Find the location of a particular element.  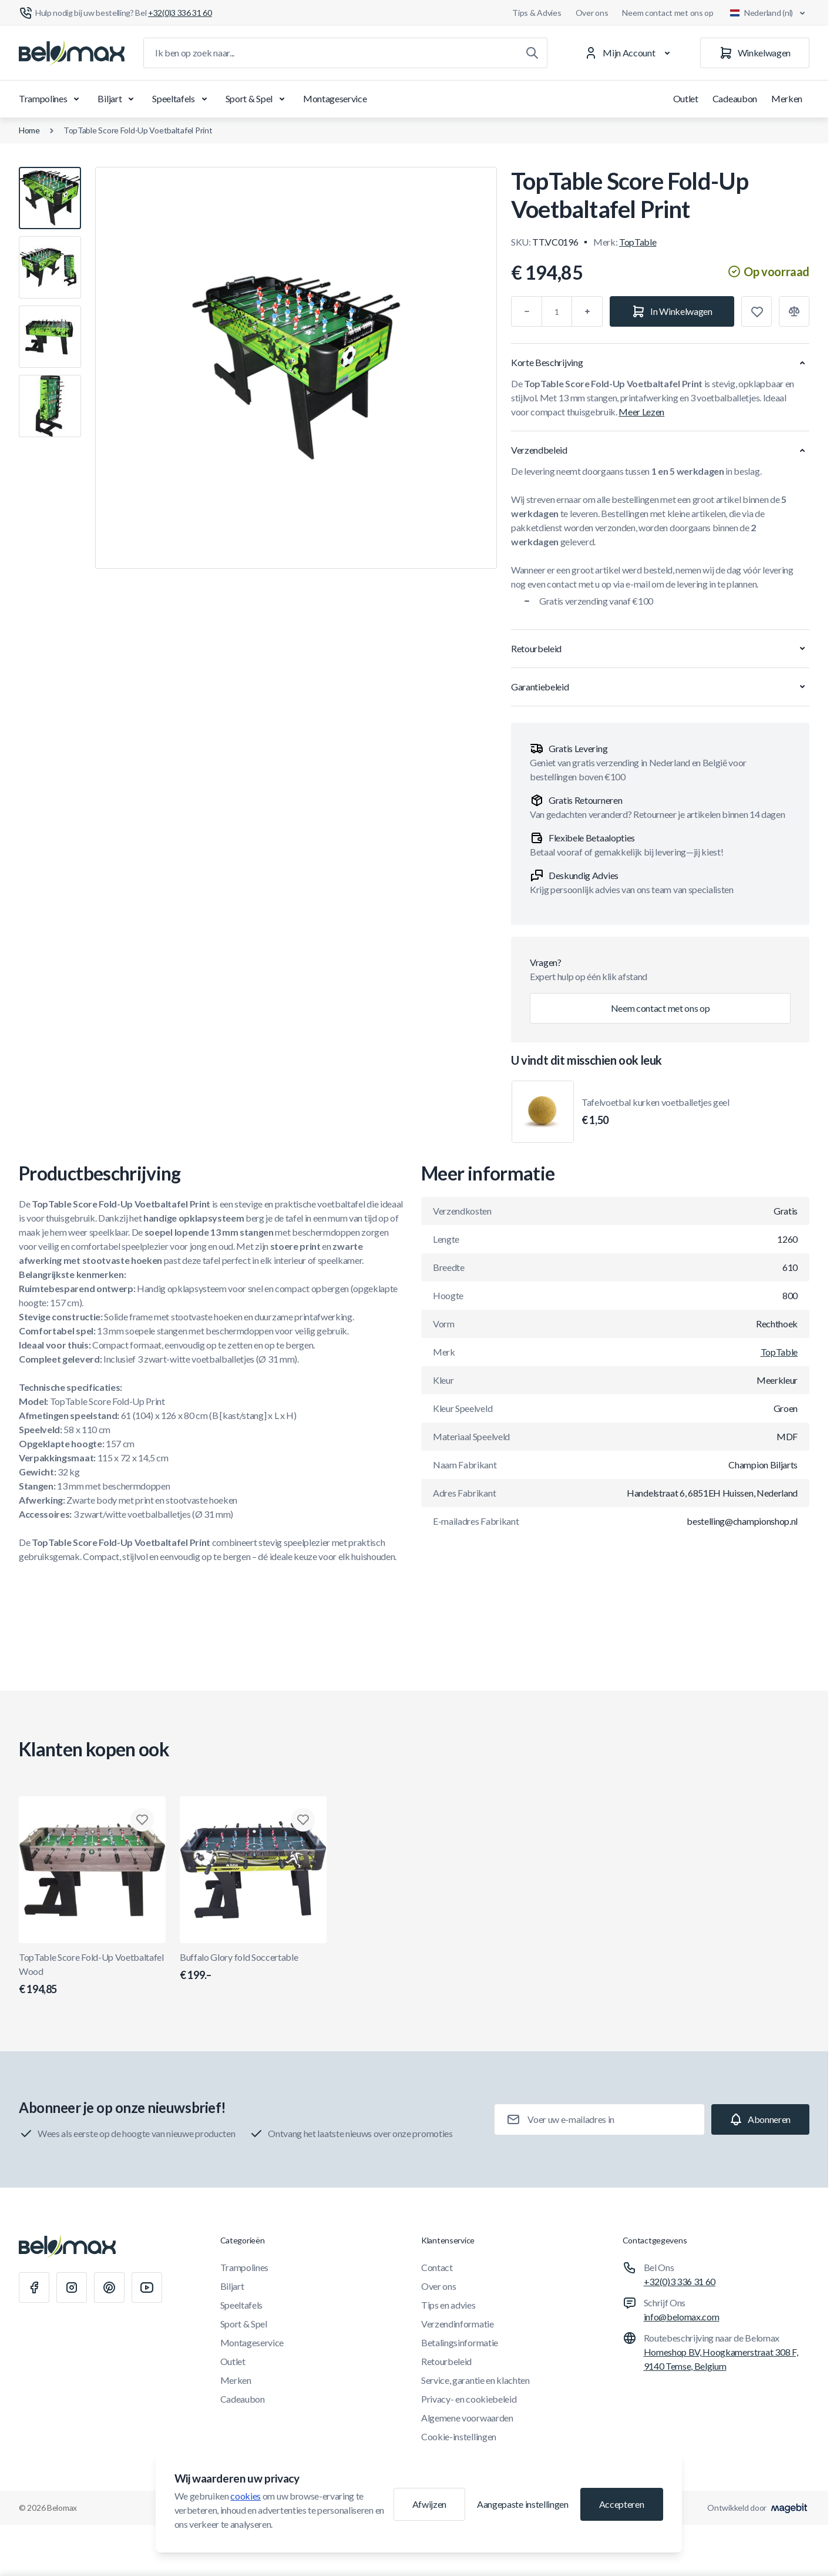

[Subscribe] is located at coordinates (760, 2119).